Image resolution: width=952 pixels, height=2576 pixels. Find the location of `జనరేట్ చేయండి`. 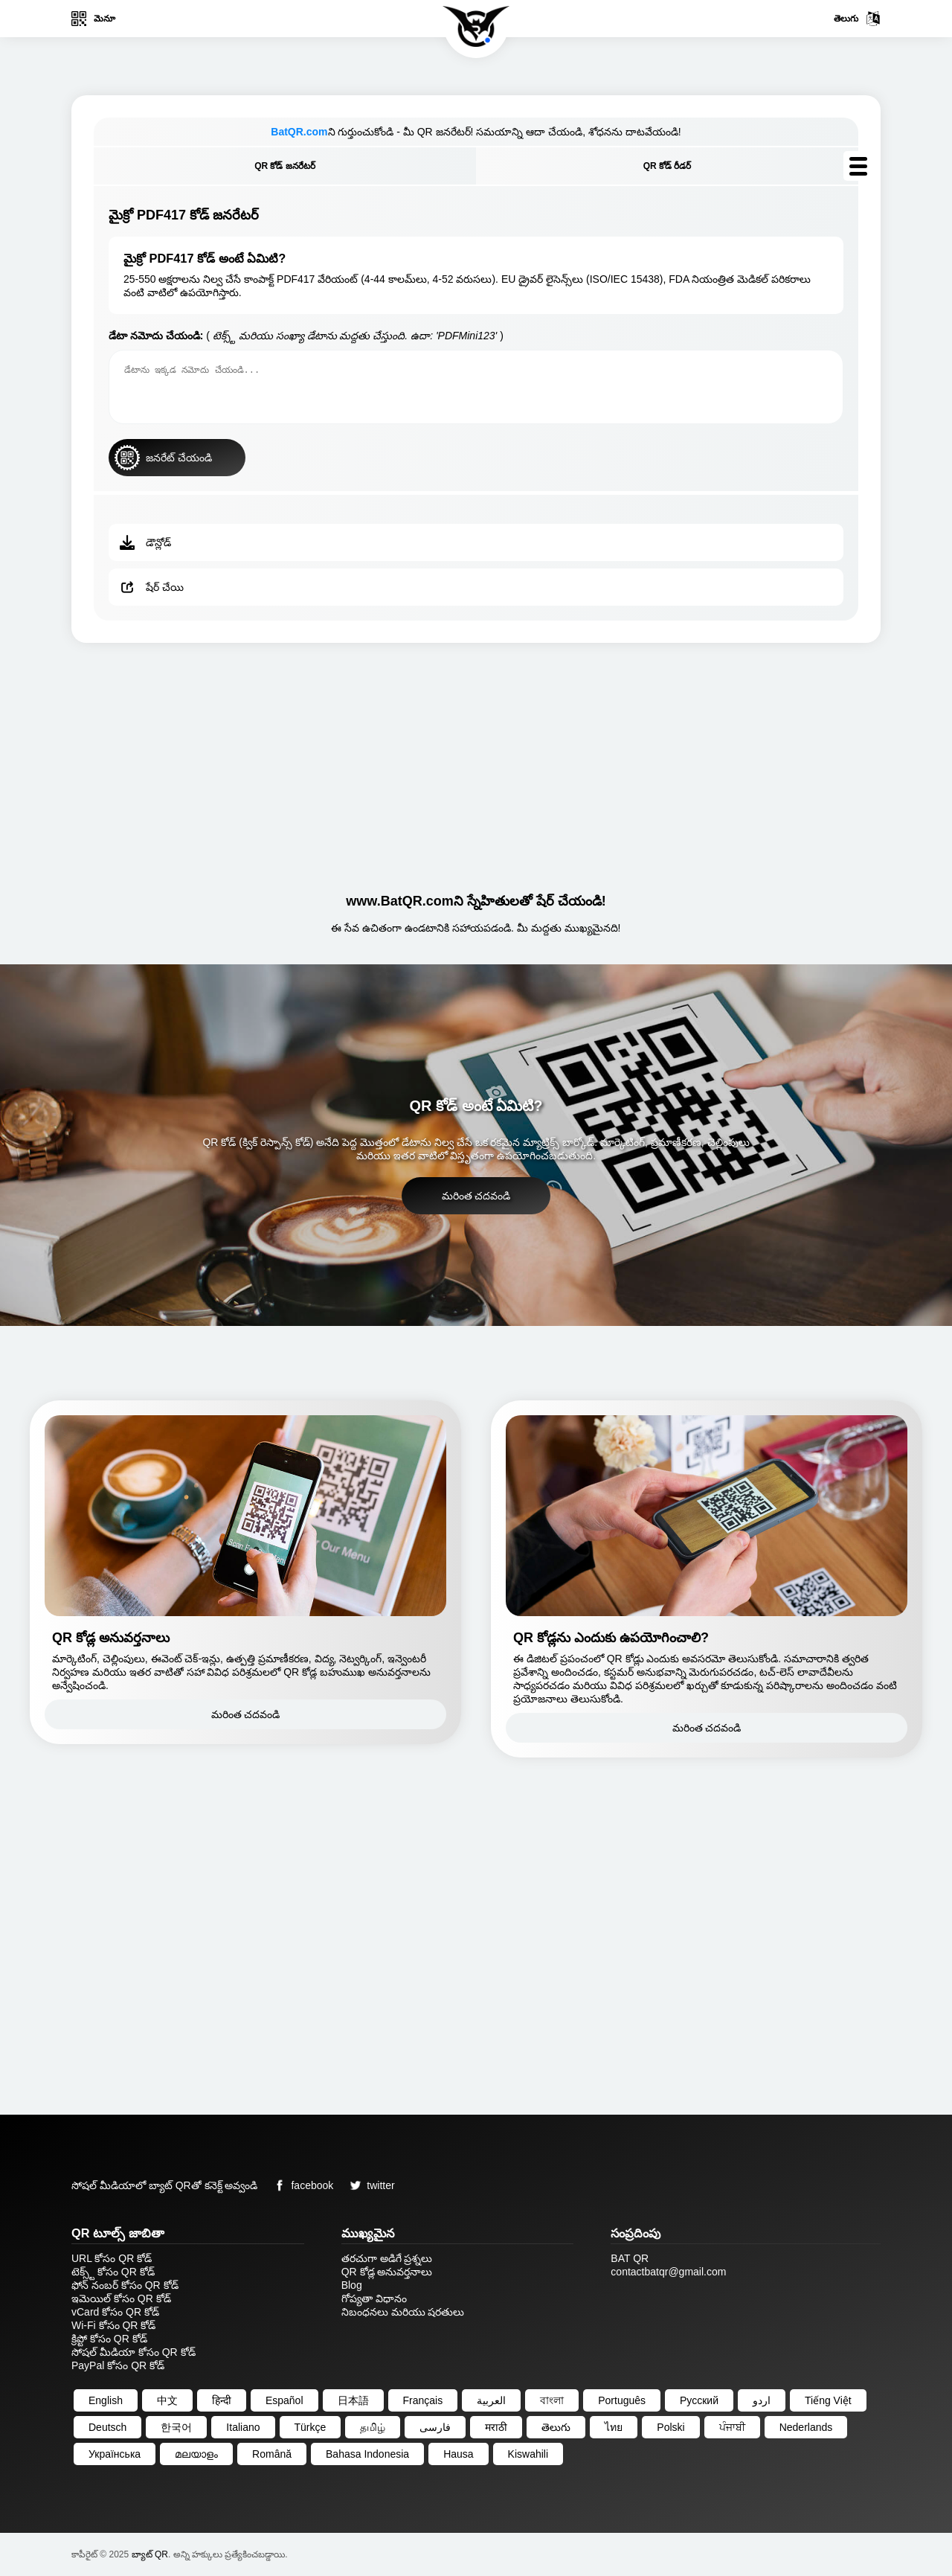

జనరేట్ చేయండి is located at coordinates (163, 457).